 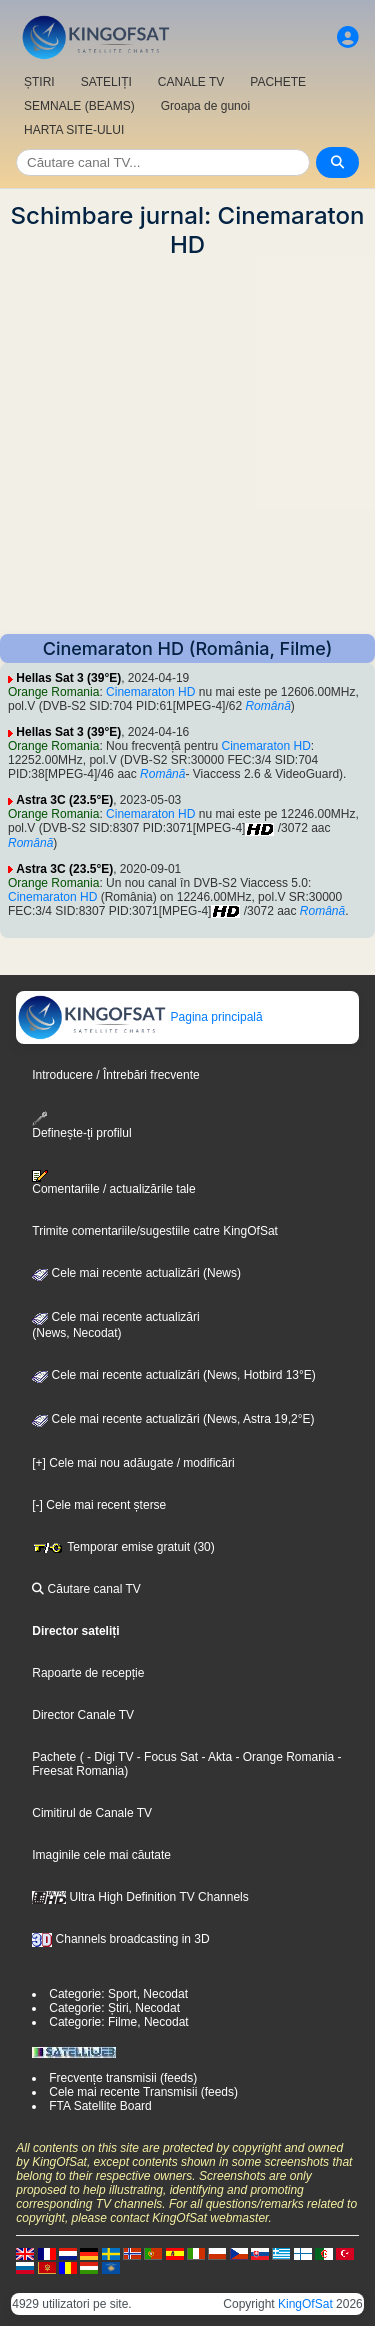 I want to click on SATELIȚI, so click(x=106, y=82).